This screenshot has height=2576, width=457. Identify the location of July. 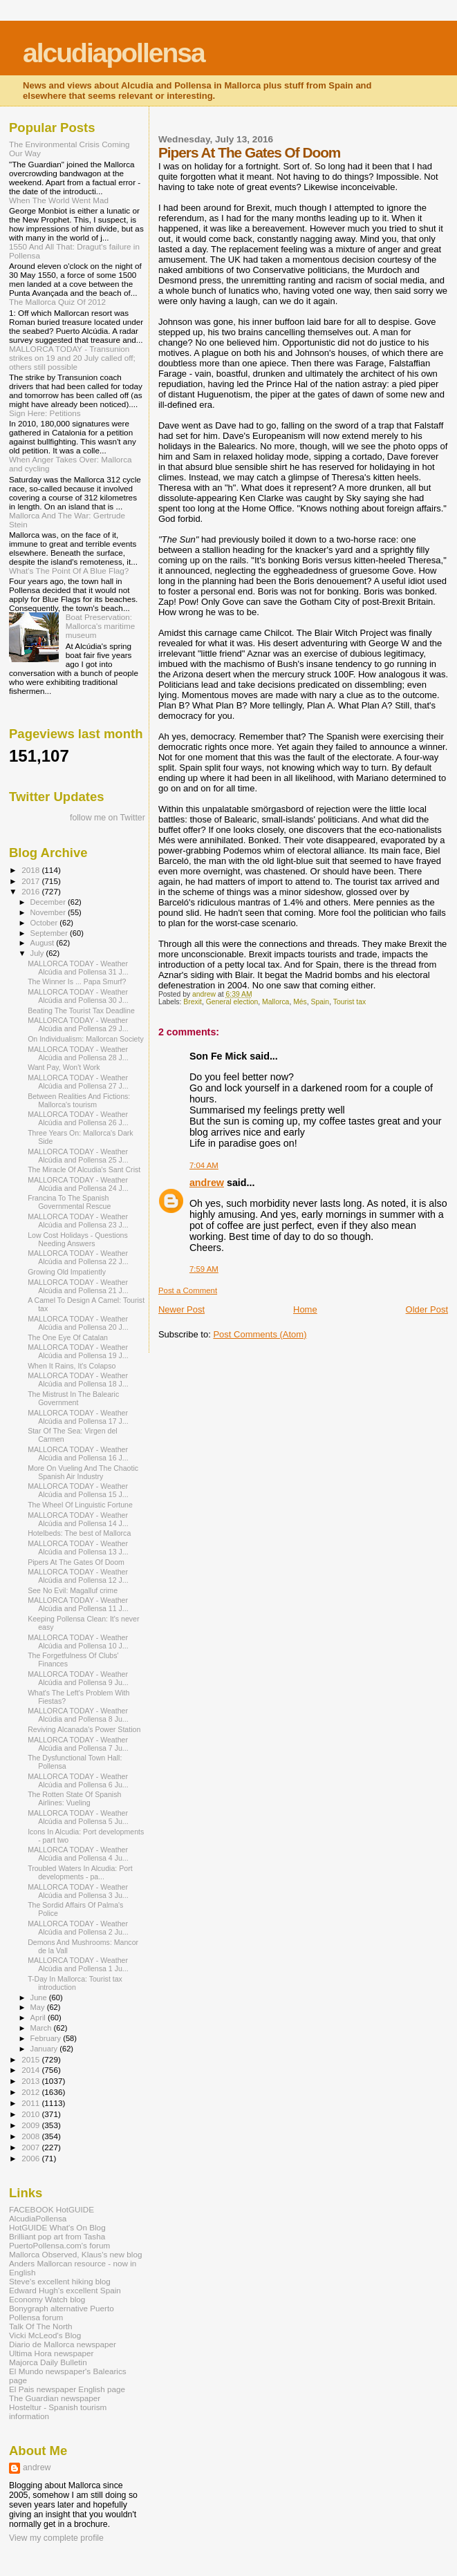
(38, 953).